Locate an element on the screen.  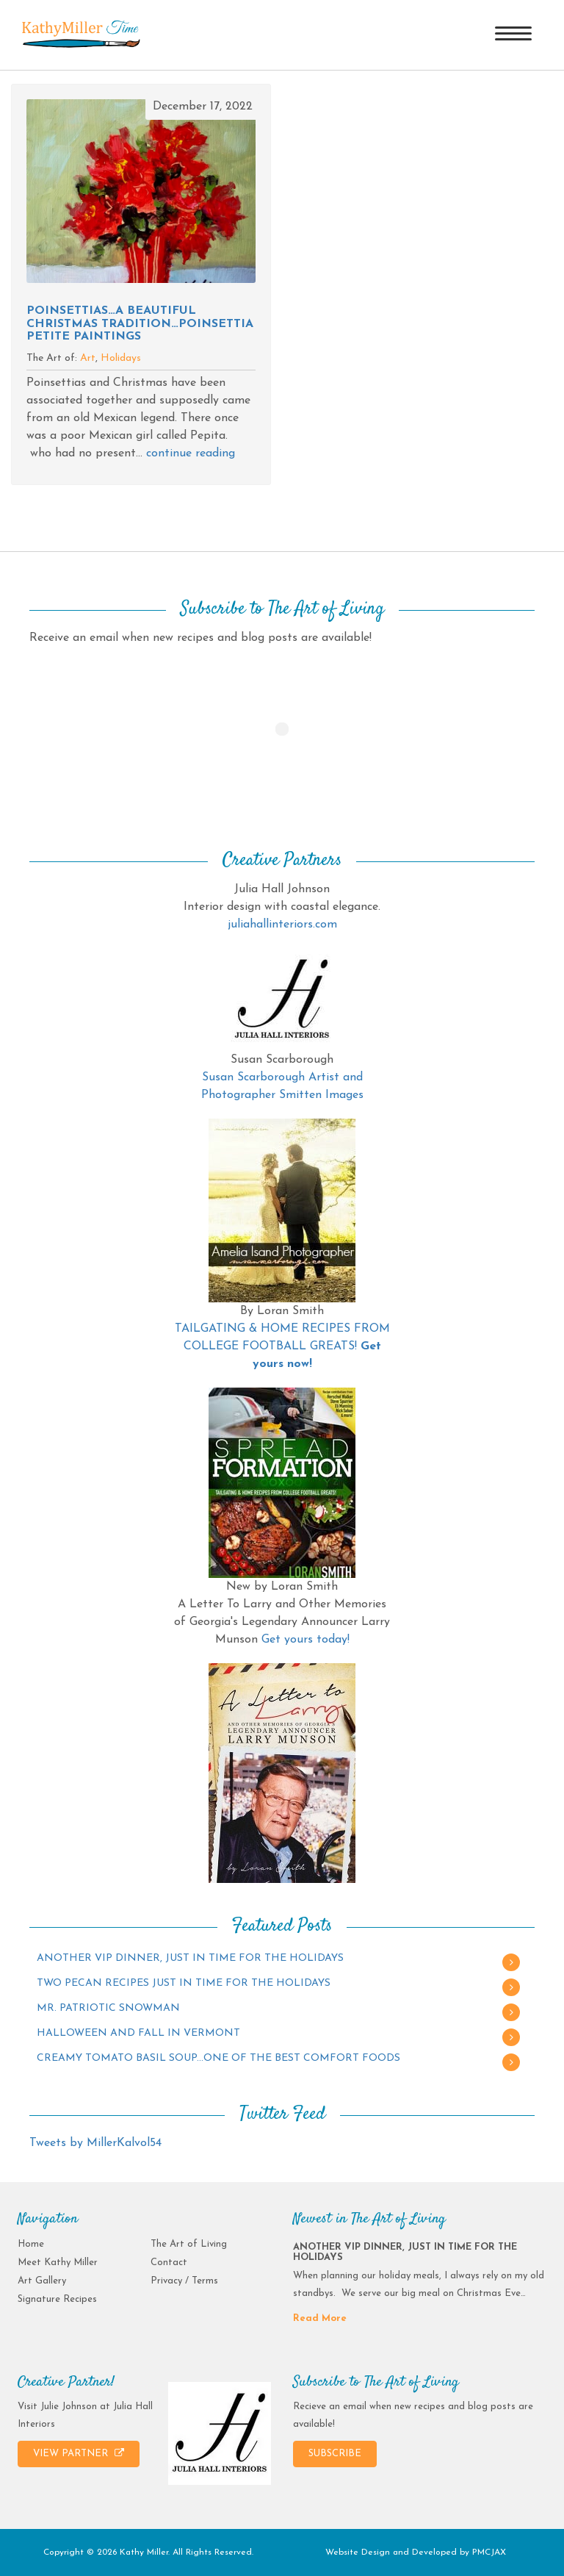
Read More is located at coordinates (320, 2318).